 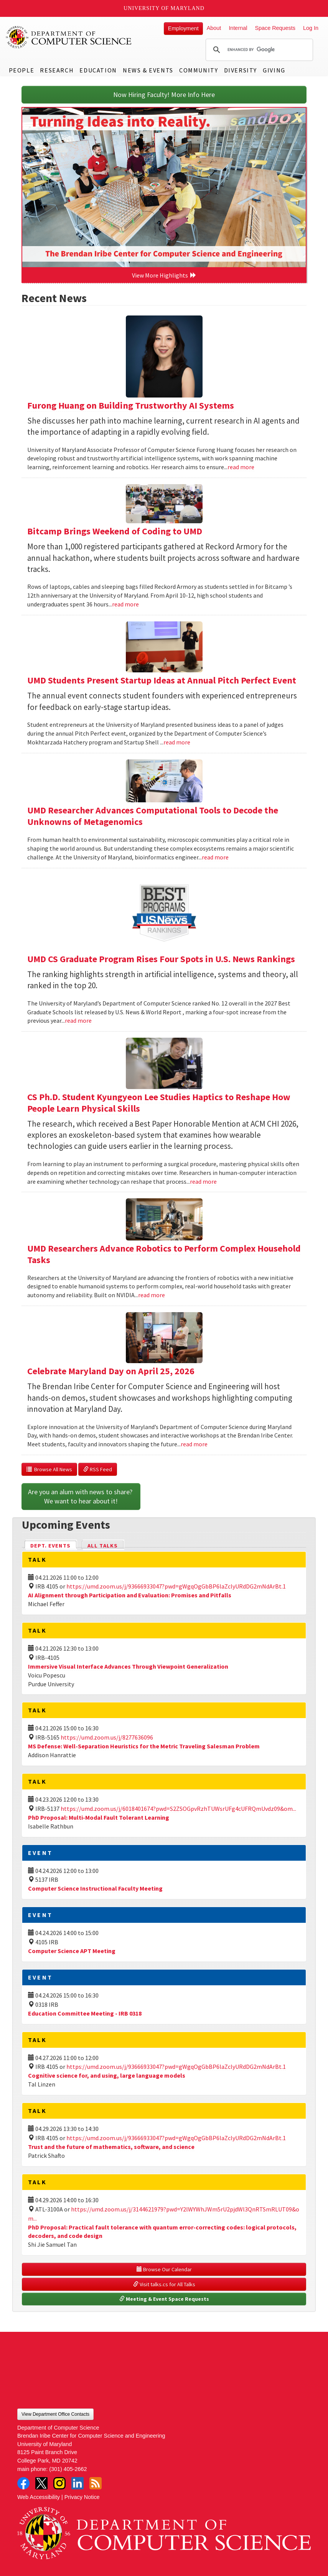 I want to click on Privacy Notice, so click(x=82, y=2497).